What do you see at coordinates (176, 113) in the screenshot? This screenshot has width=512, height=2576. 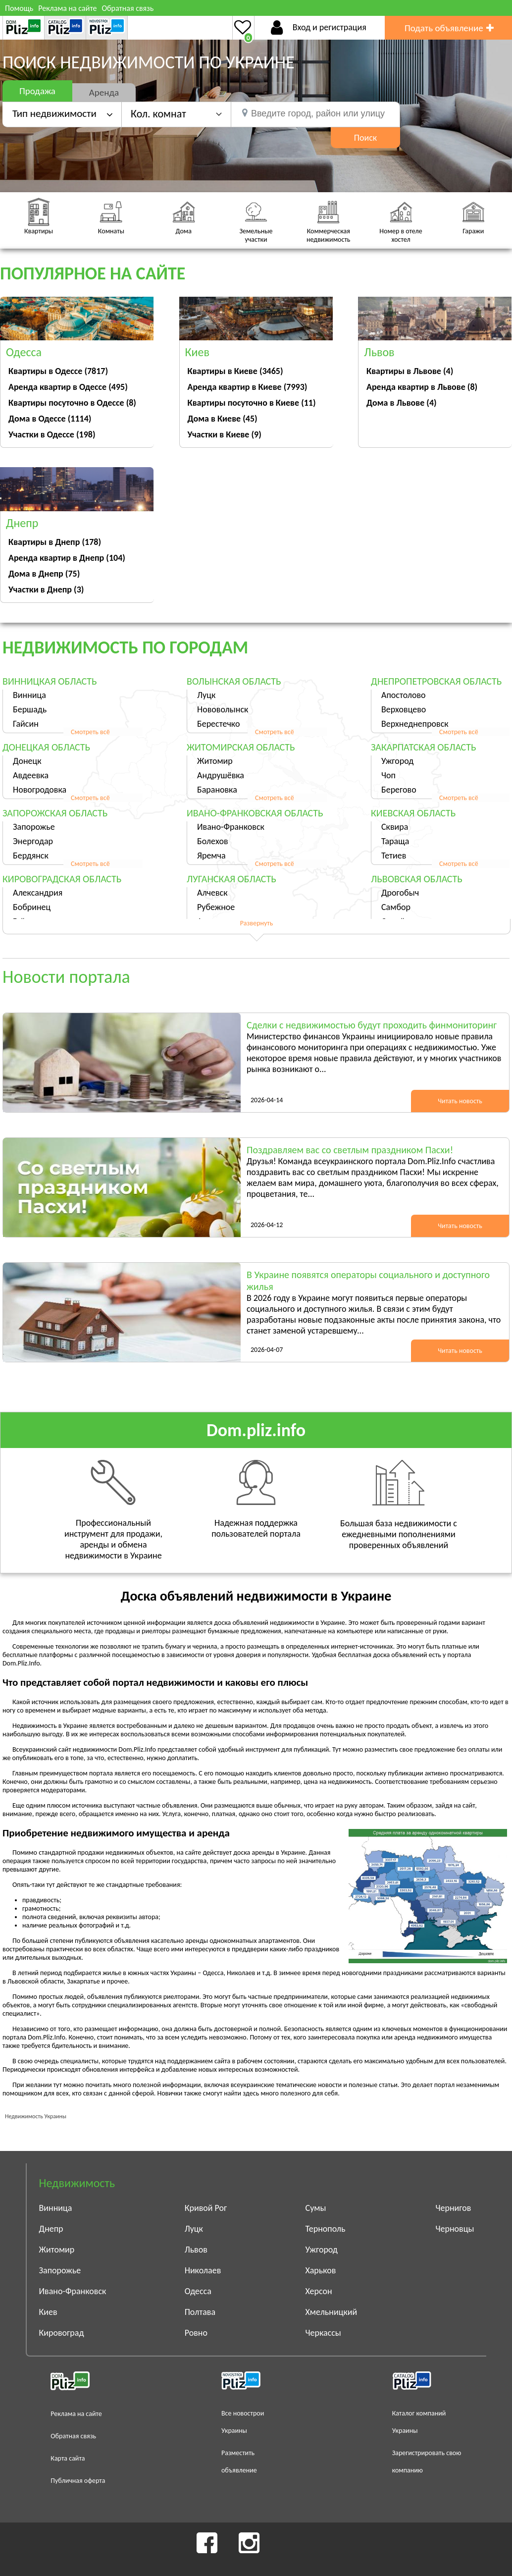 I see `[button]` at bounding box center [176, 113].